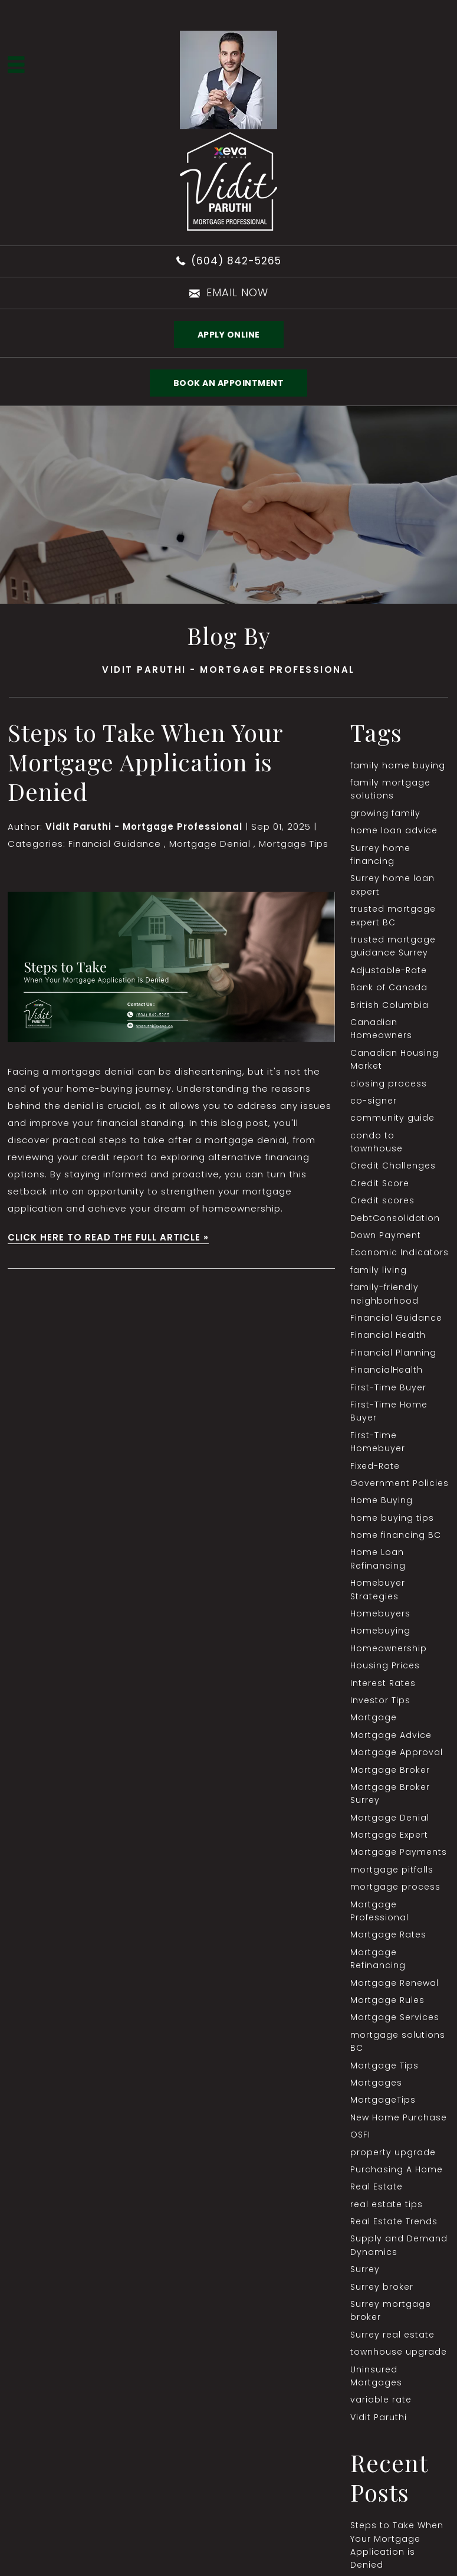 Image resolution: width=457 pixels, height=2576 pixels. What do you see at coordinates (380, 1613) in the screenshot?
I see `Homebuyers` at bounding box center [380, 1613].